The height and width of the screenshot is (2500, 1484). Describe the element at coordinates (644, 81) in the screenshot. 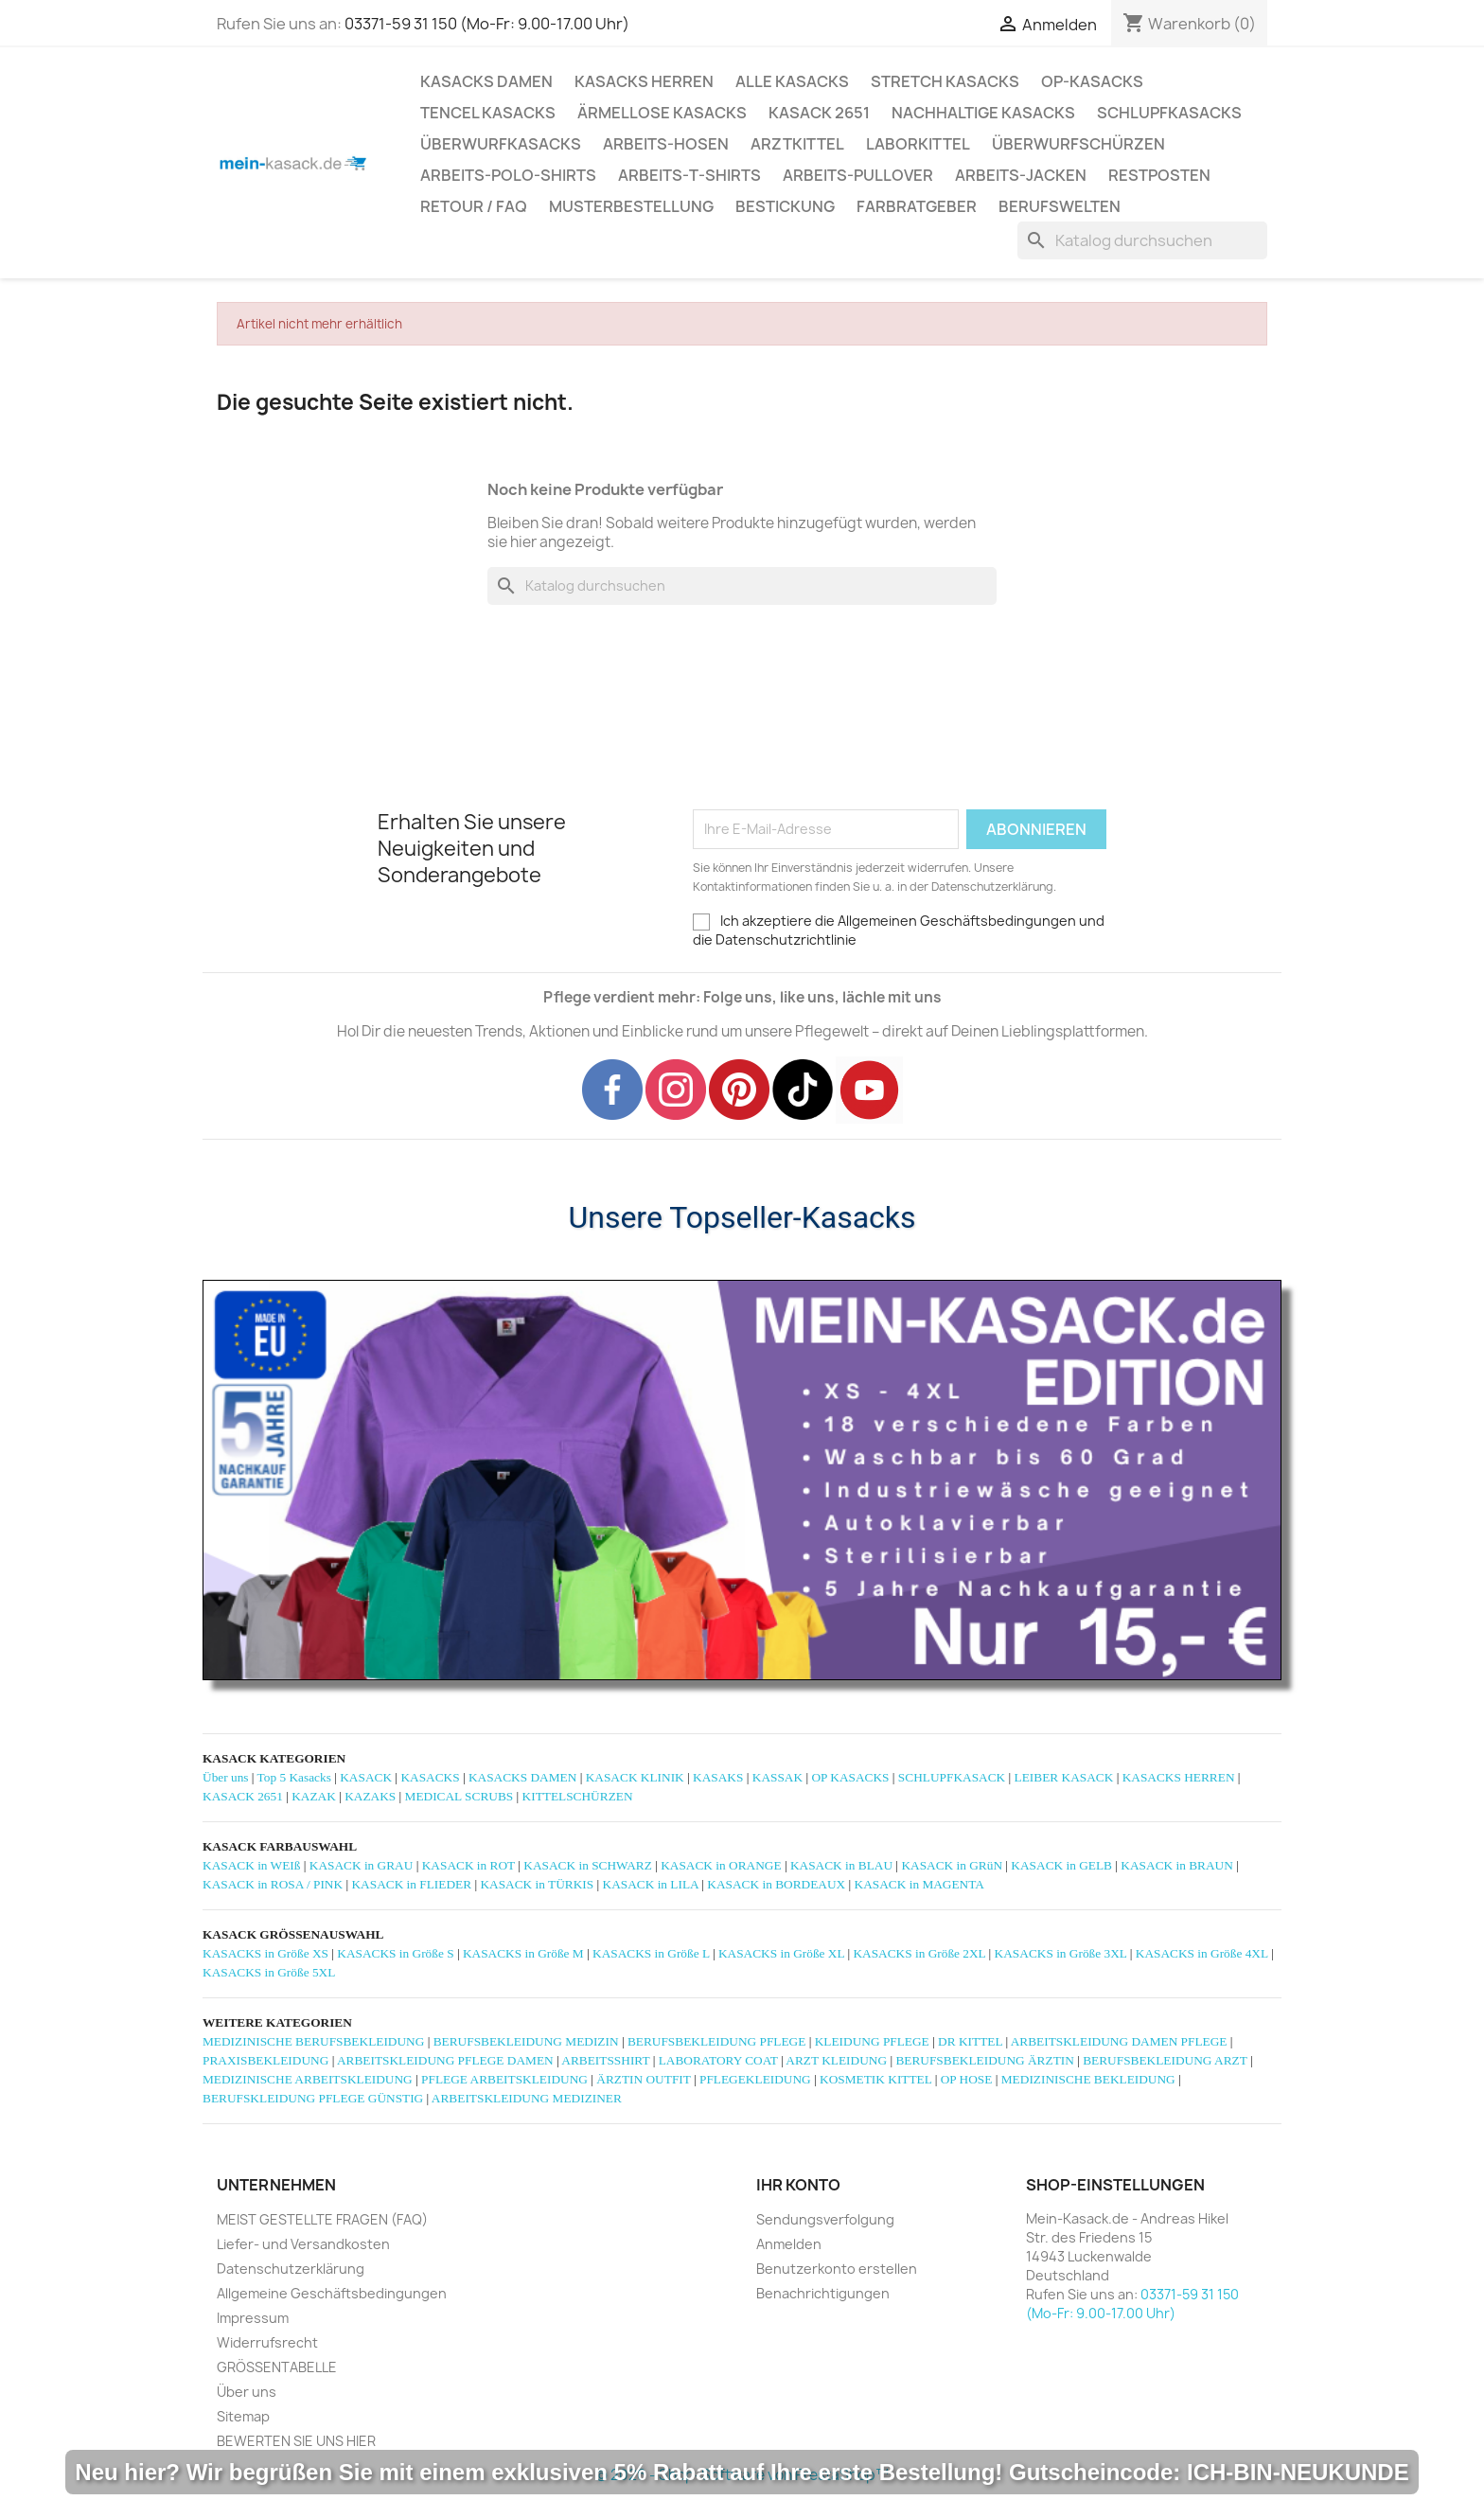

I see `KASACKS HERREN` at that location.